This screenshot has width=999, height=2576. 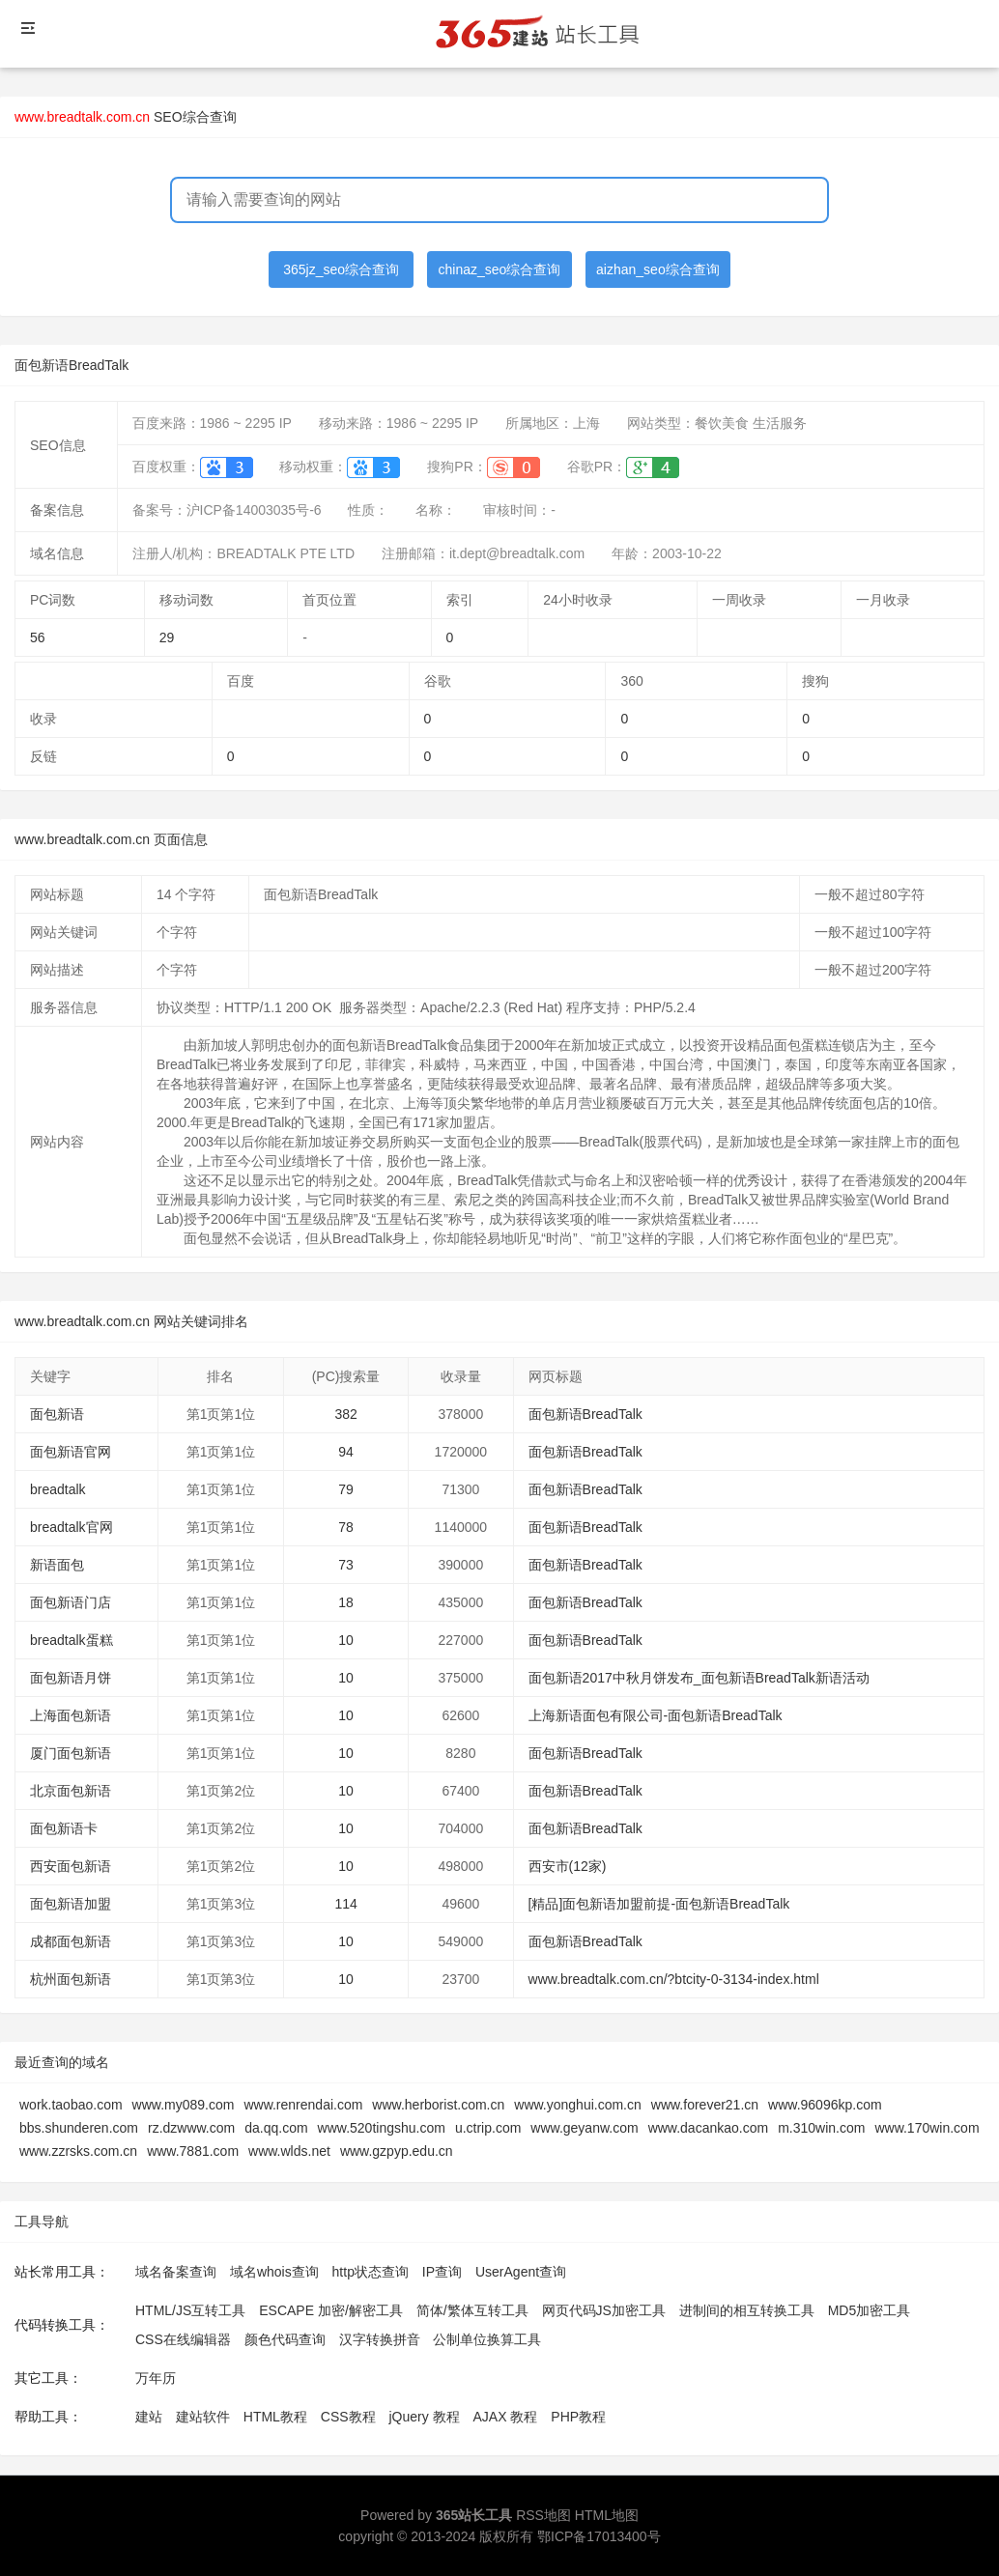 What do you see at coordinates (584, 2128) in the screenshot?
I see `www.geyanw.com` at bounding box center [584, 2128].